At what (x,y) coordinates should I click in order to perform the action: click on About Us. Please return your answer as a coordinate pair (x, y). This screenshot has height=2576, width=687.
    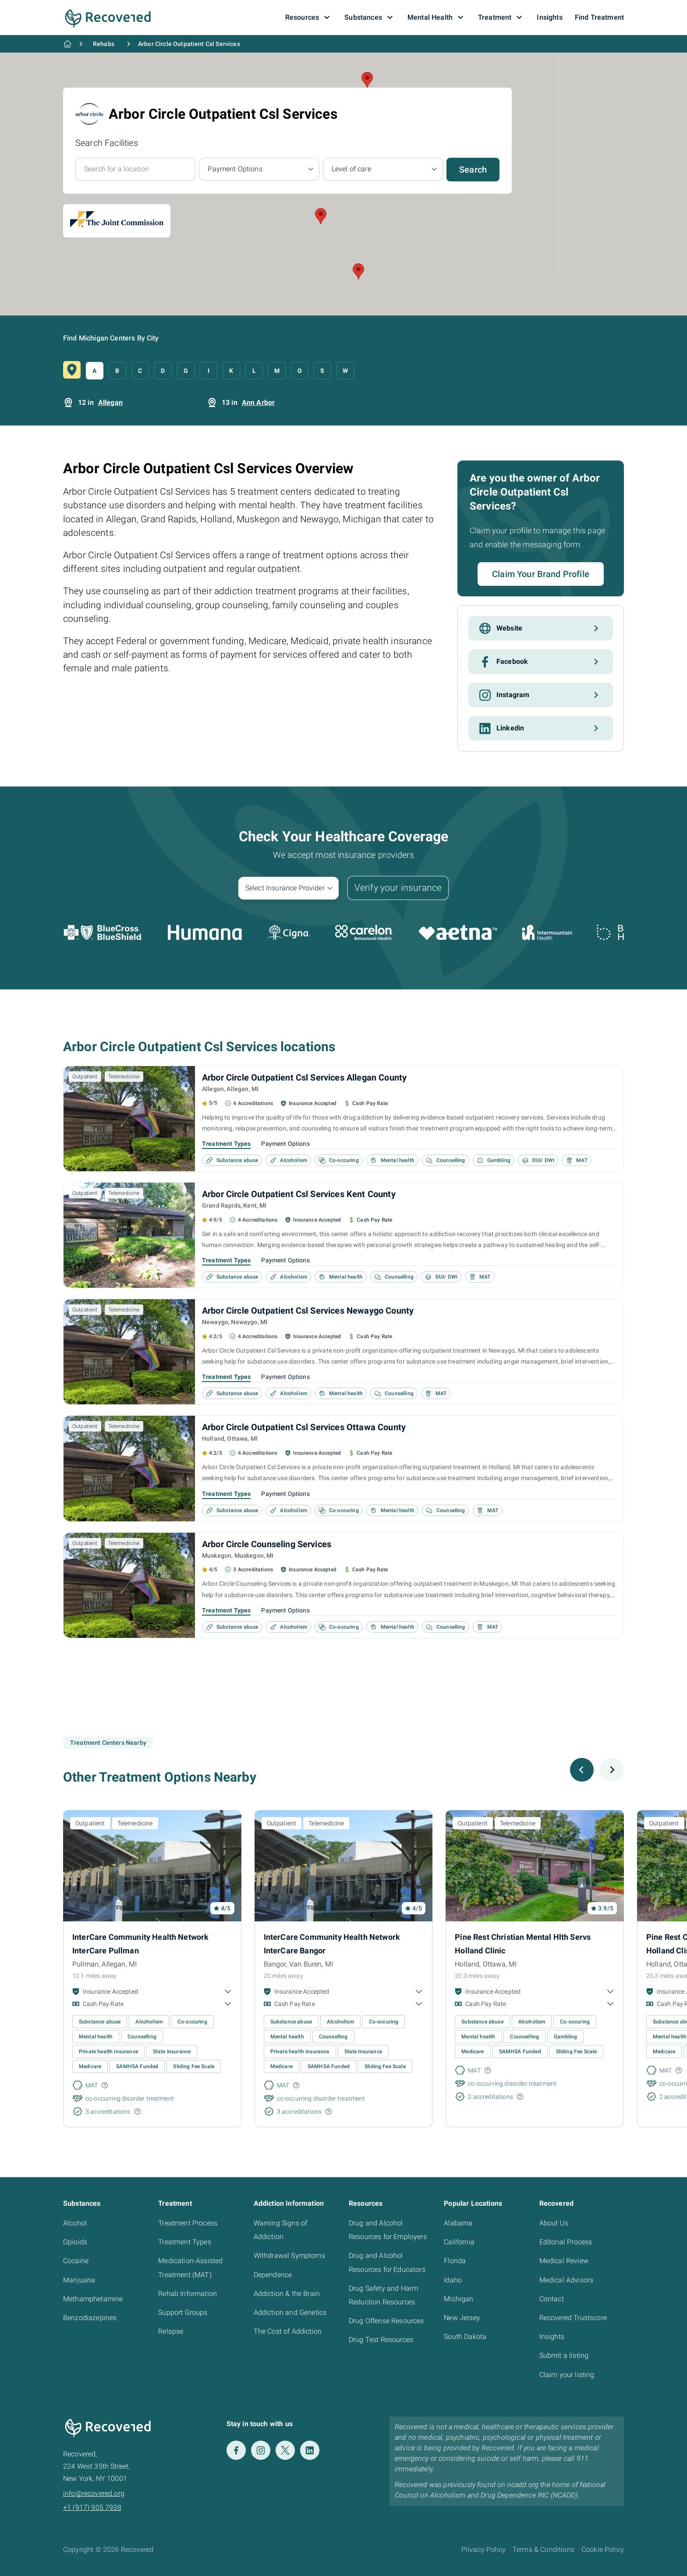
    Looking at the image, I should click on (553, 2223).